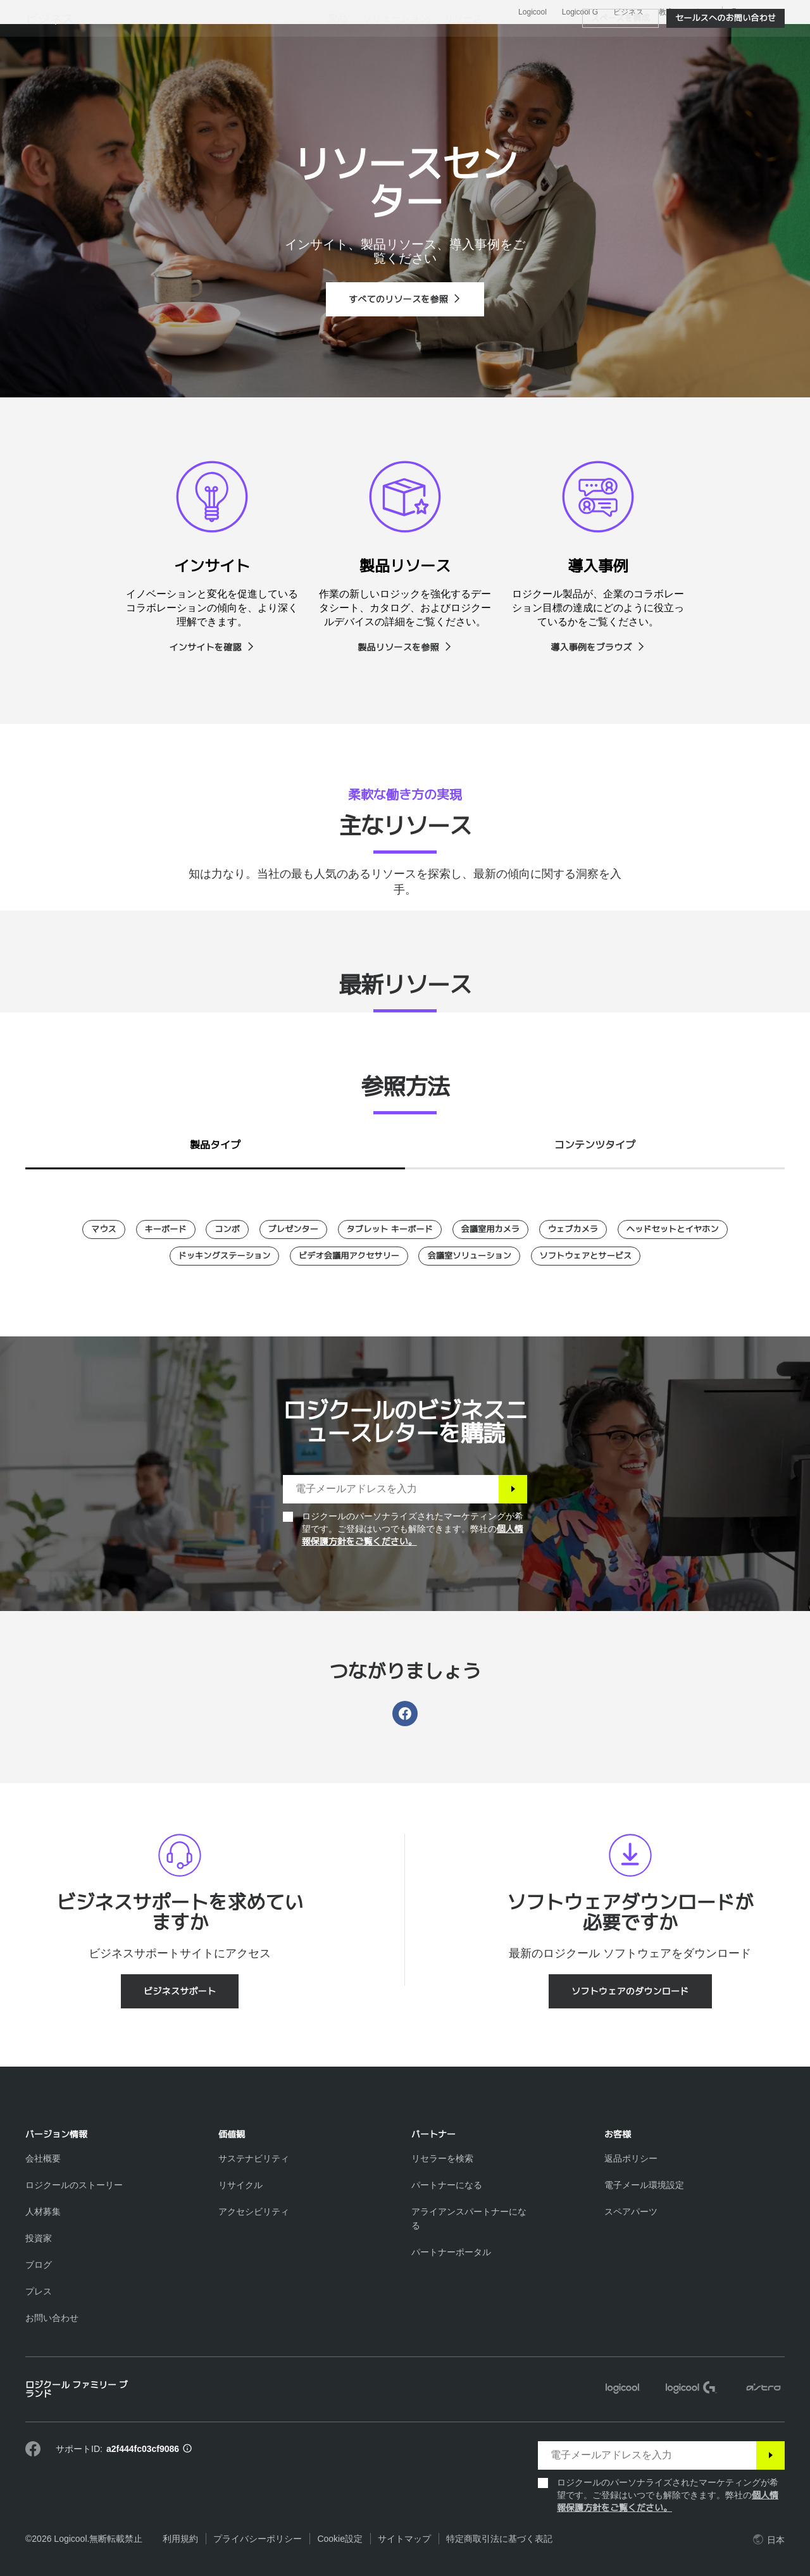  Describe the element at coordinates (32, 2449) in the screenshot. I see `[Facebookで弊社にいいねを付ける]` at that location.